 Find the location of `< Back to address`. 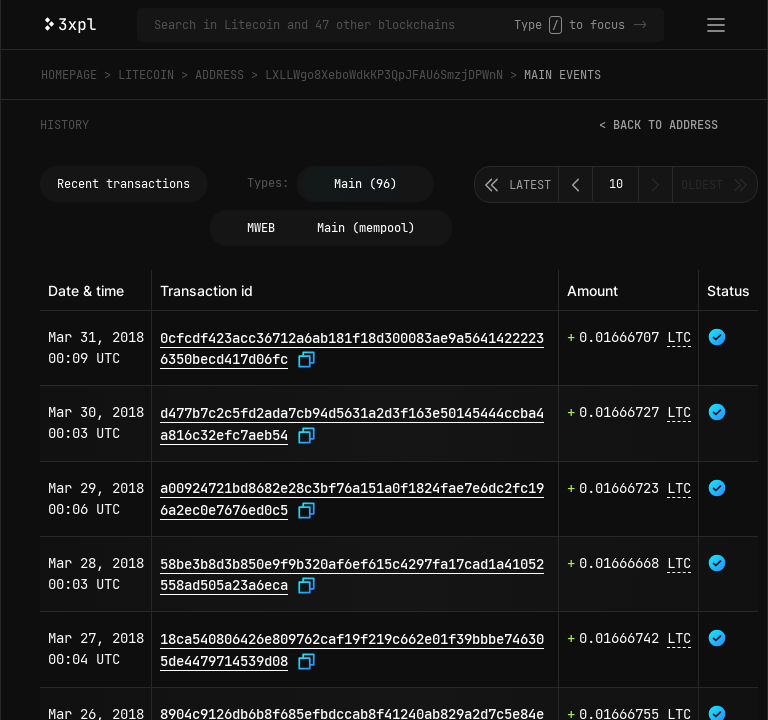

< Back to address is located at coordinates (658, 125).